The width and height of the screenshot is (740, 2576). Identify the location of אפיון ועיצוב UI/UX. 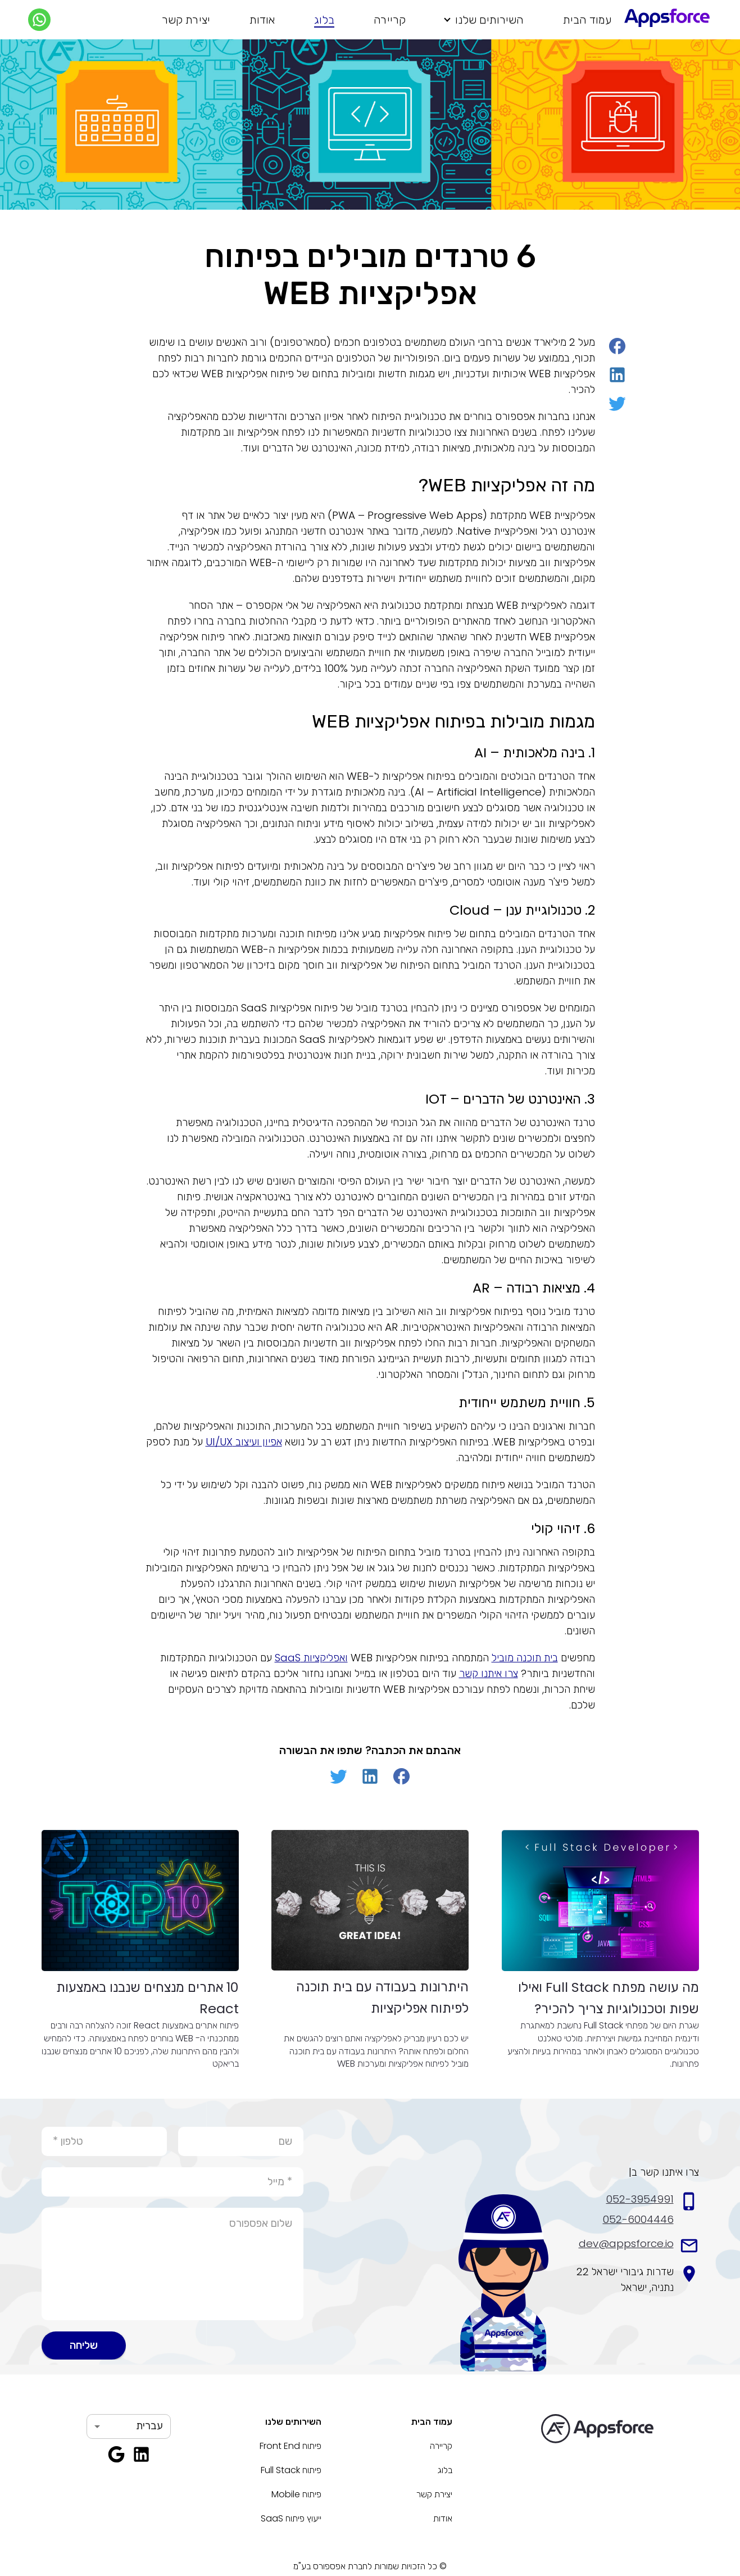
(244, 1441).